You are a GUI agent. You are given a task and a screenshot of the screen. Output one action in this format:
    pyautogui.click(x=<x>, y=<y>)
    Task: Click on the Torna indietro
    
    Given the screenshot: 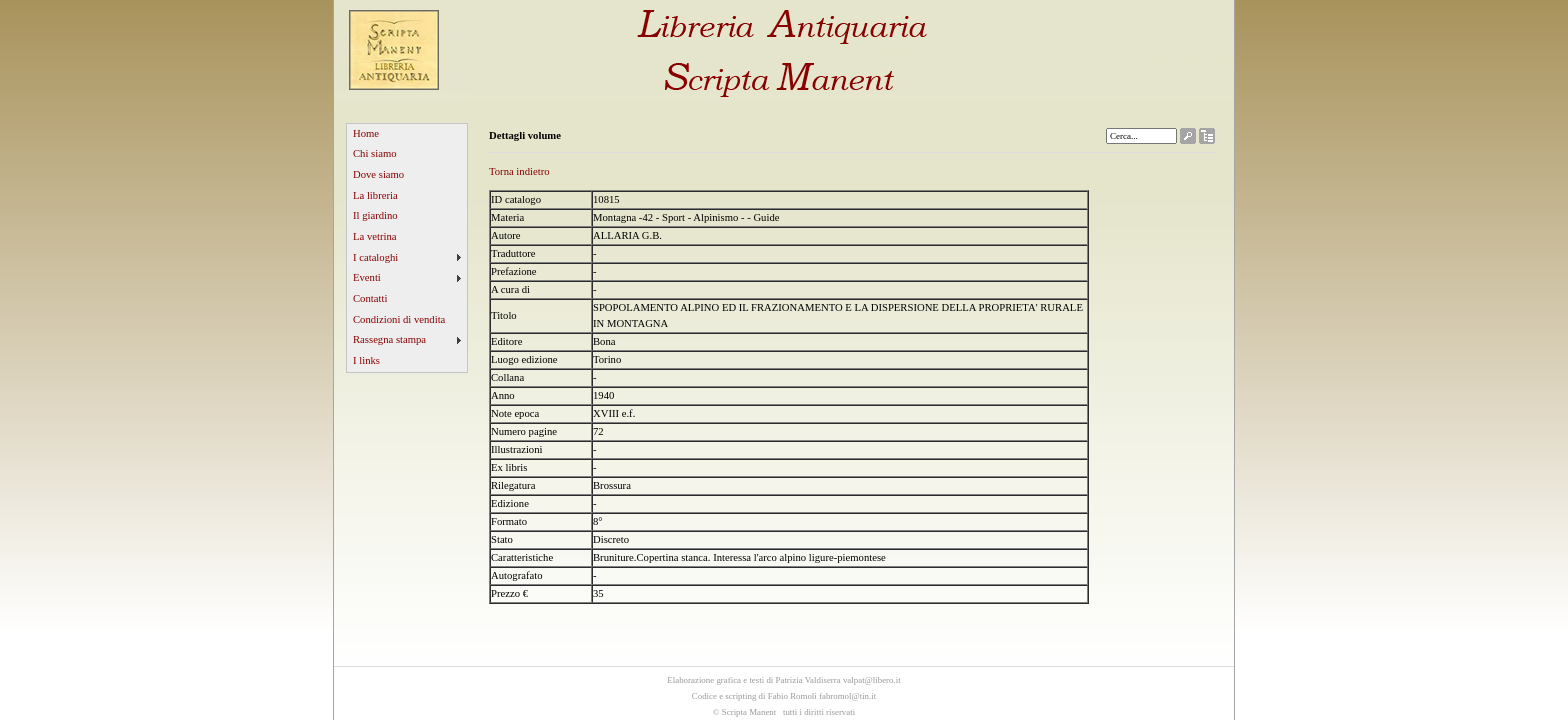 What is the action you would take?
    pyautogui.click(x=519, y=171)
    